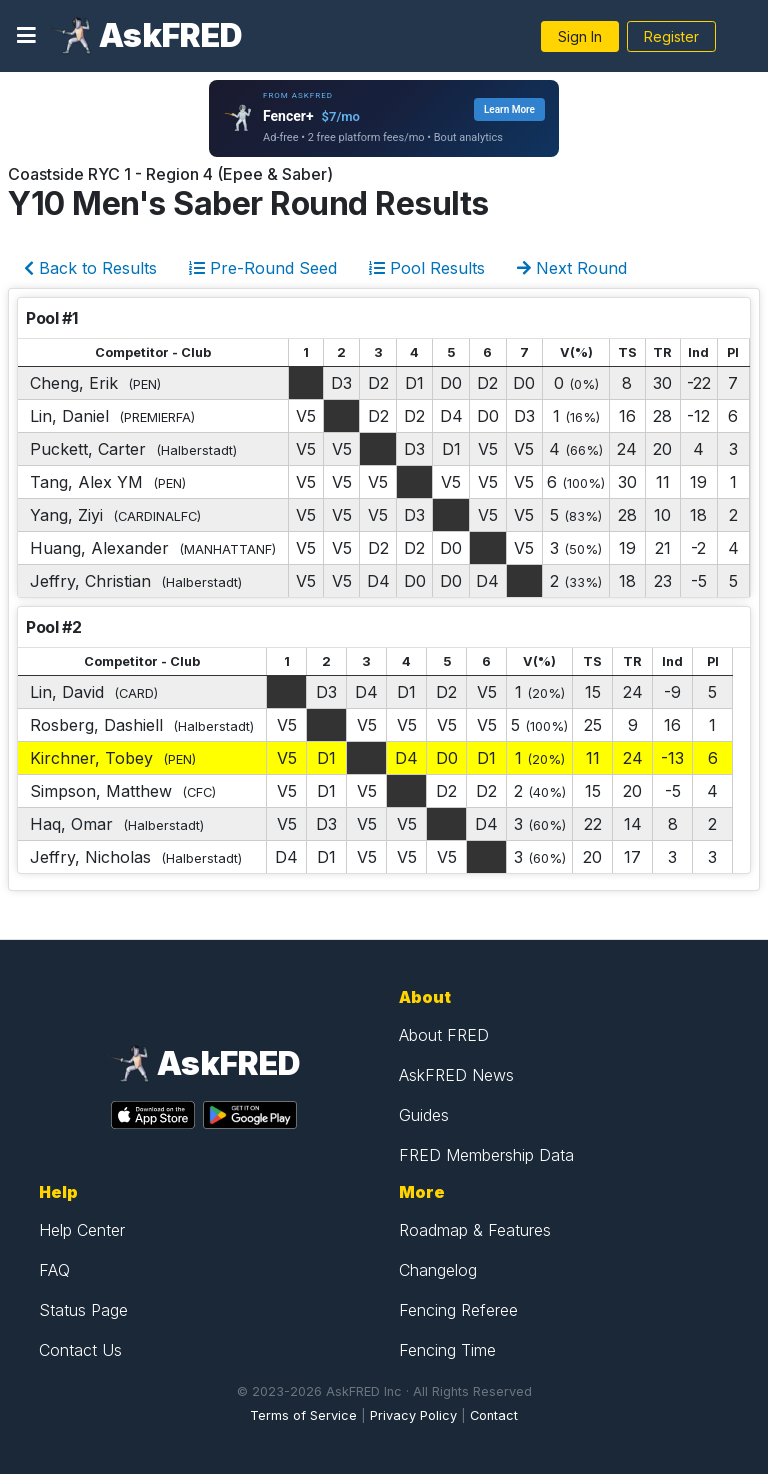  Describe the element at coordinates (83, 1310) in the screenshot. I see `Status Page` at that location.